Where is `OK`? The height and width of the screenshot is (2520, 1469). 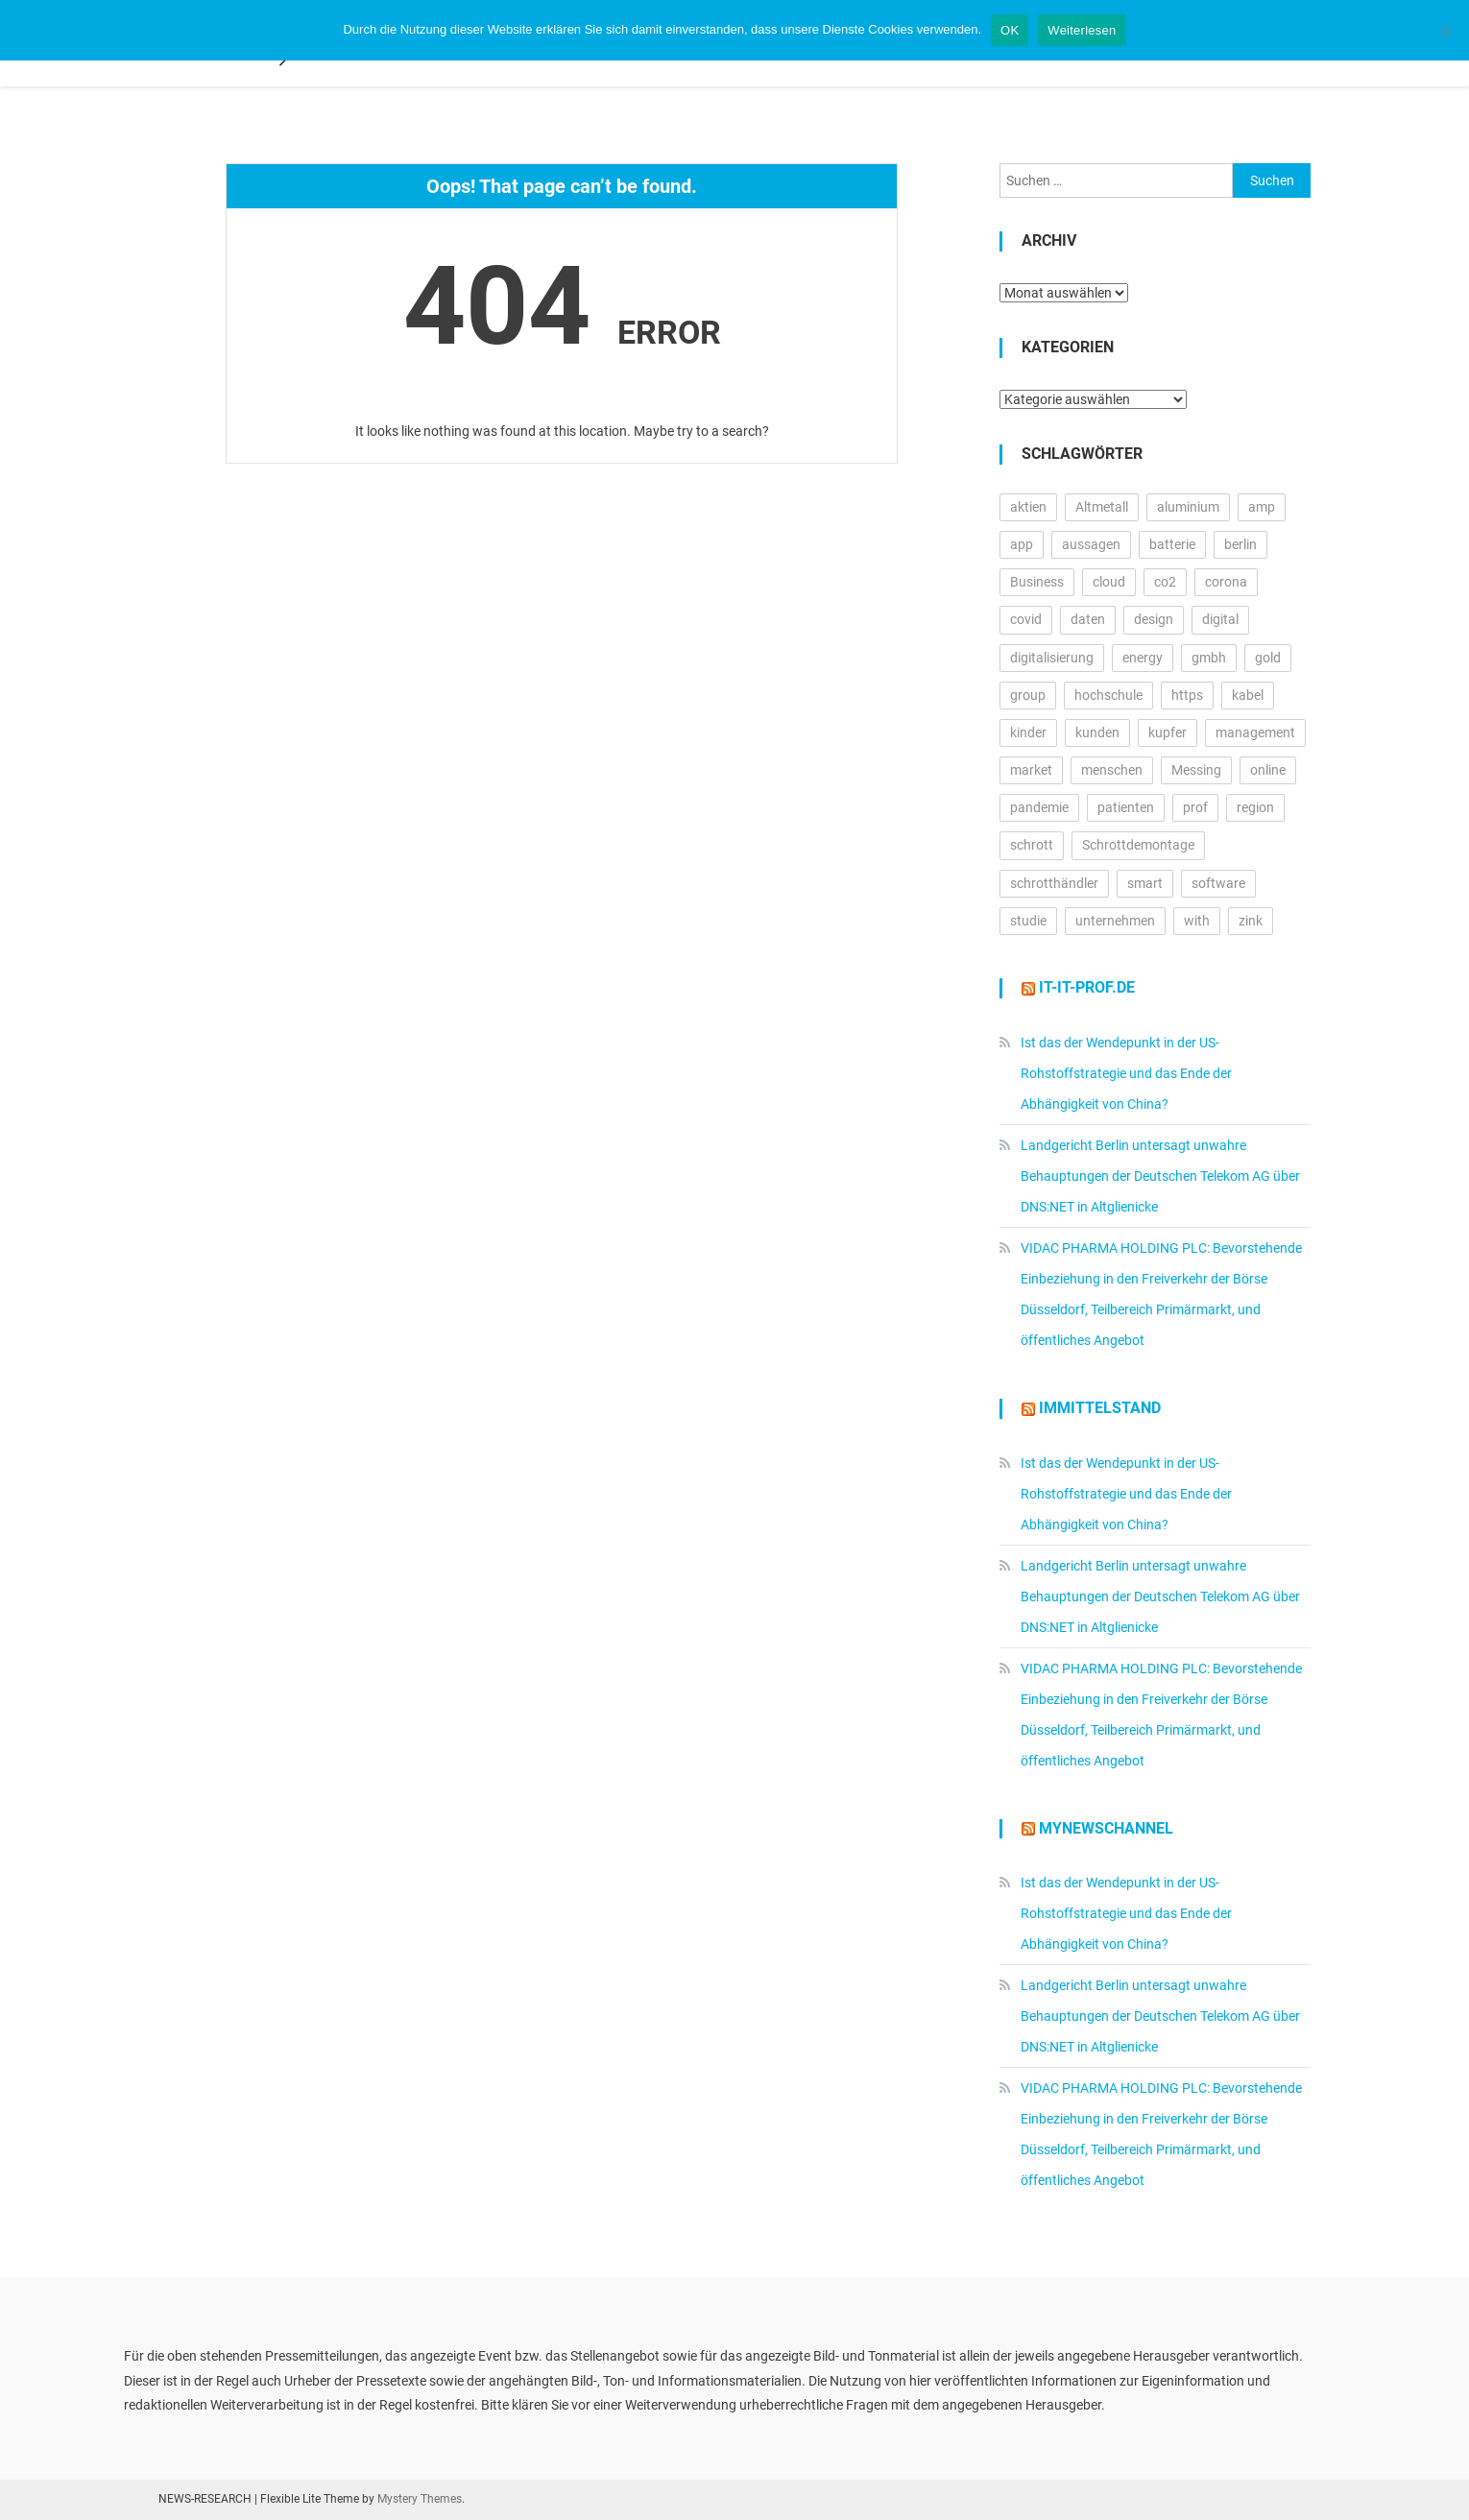 OK is located at coordinates (1009, 30).